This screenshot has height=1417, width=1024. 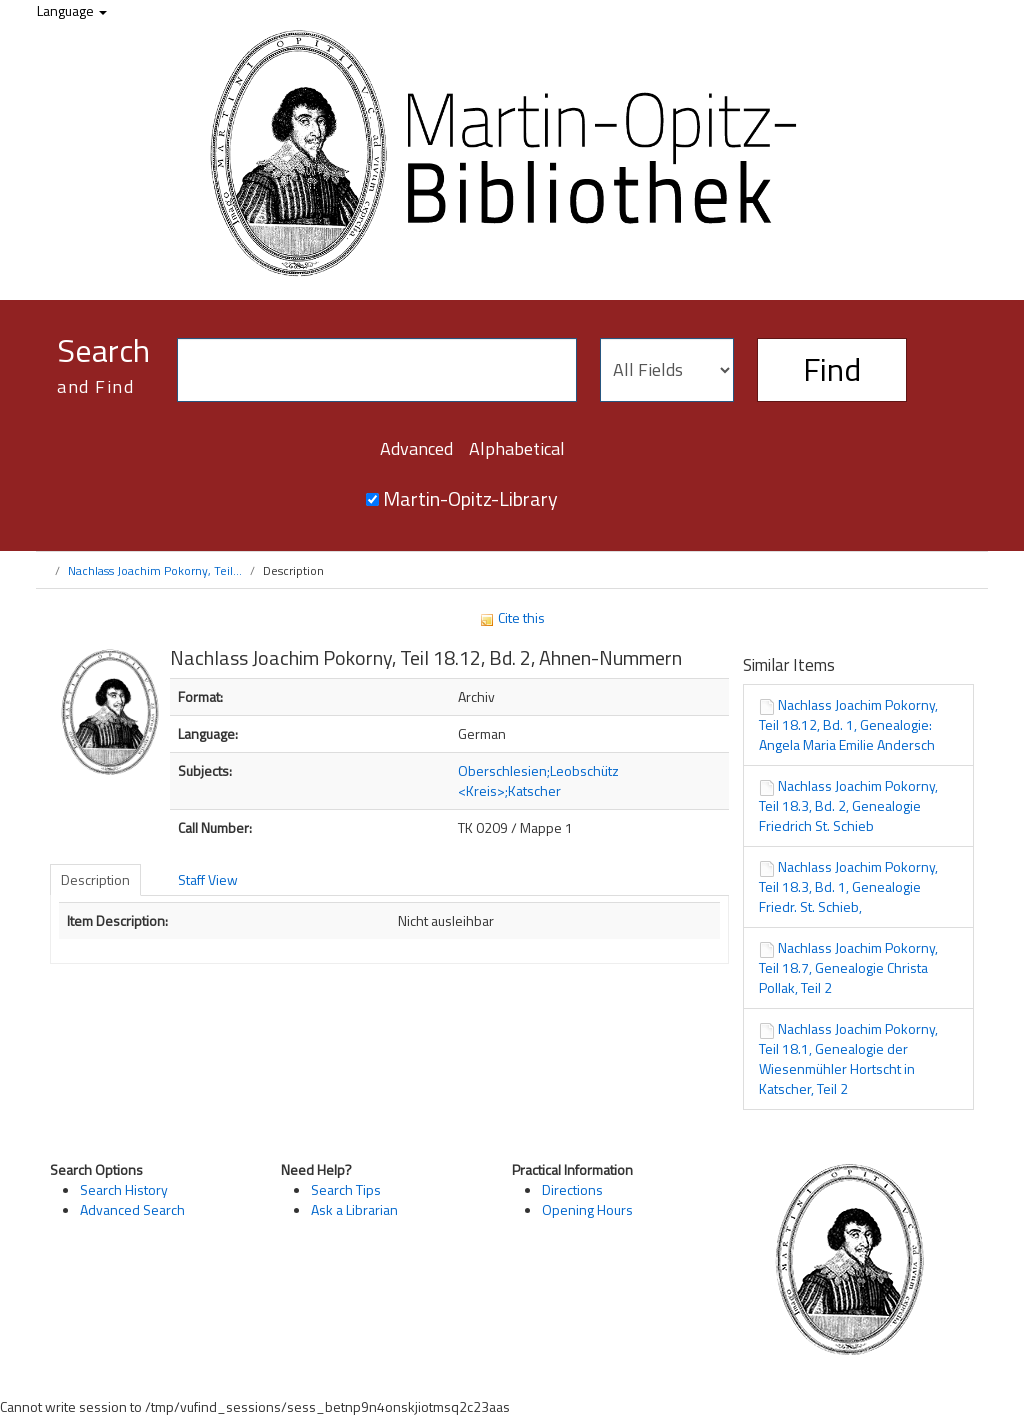 What do you see at coordinates (517, 448) in the screenshot?
I see `Alphabetical` at bounding box center [517, 448].